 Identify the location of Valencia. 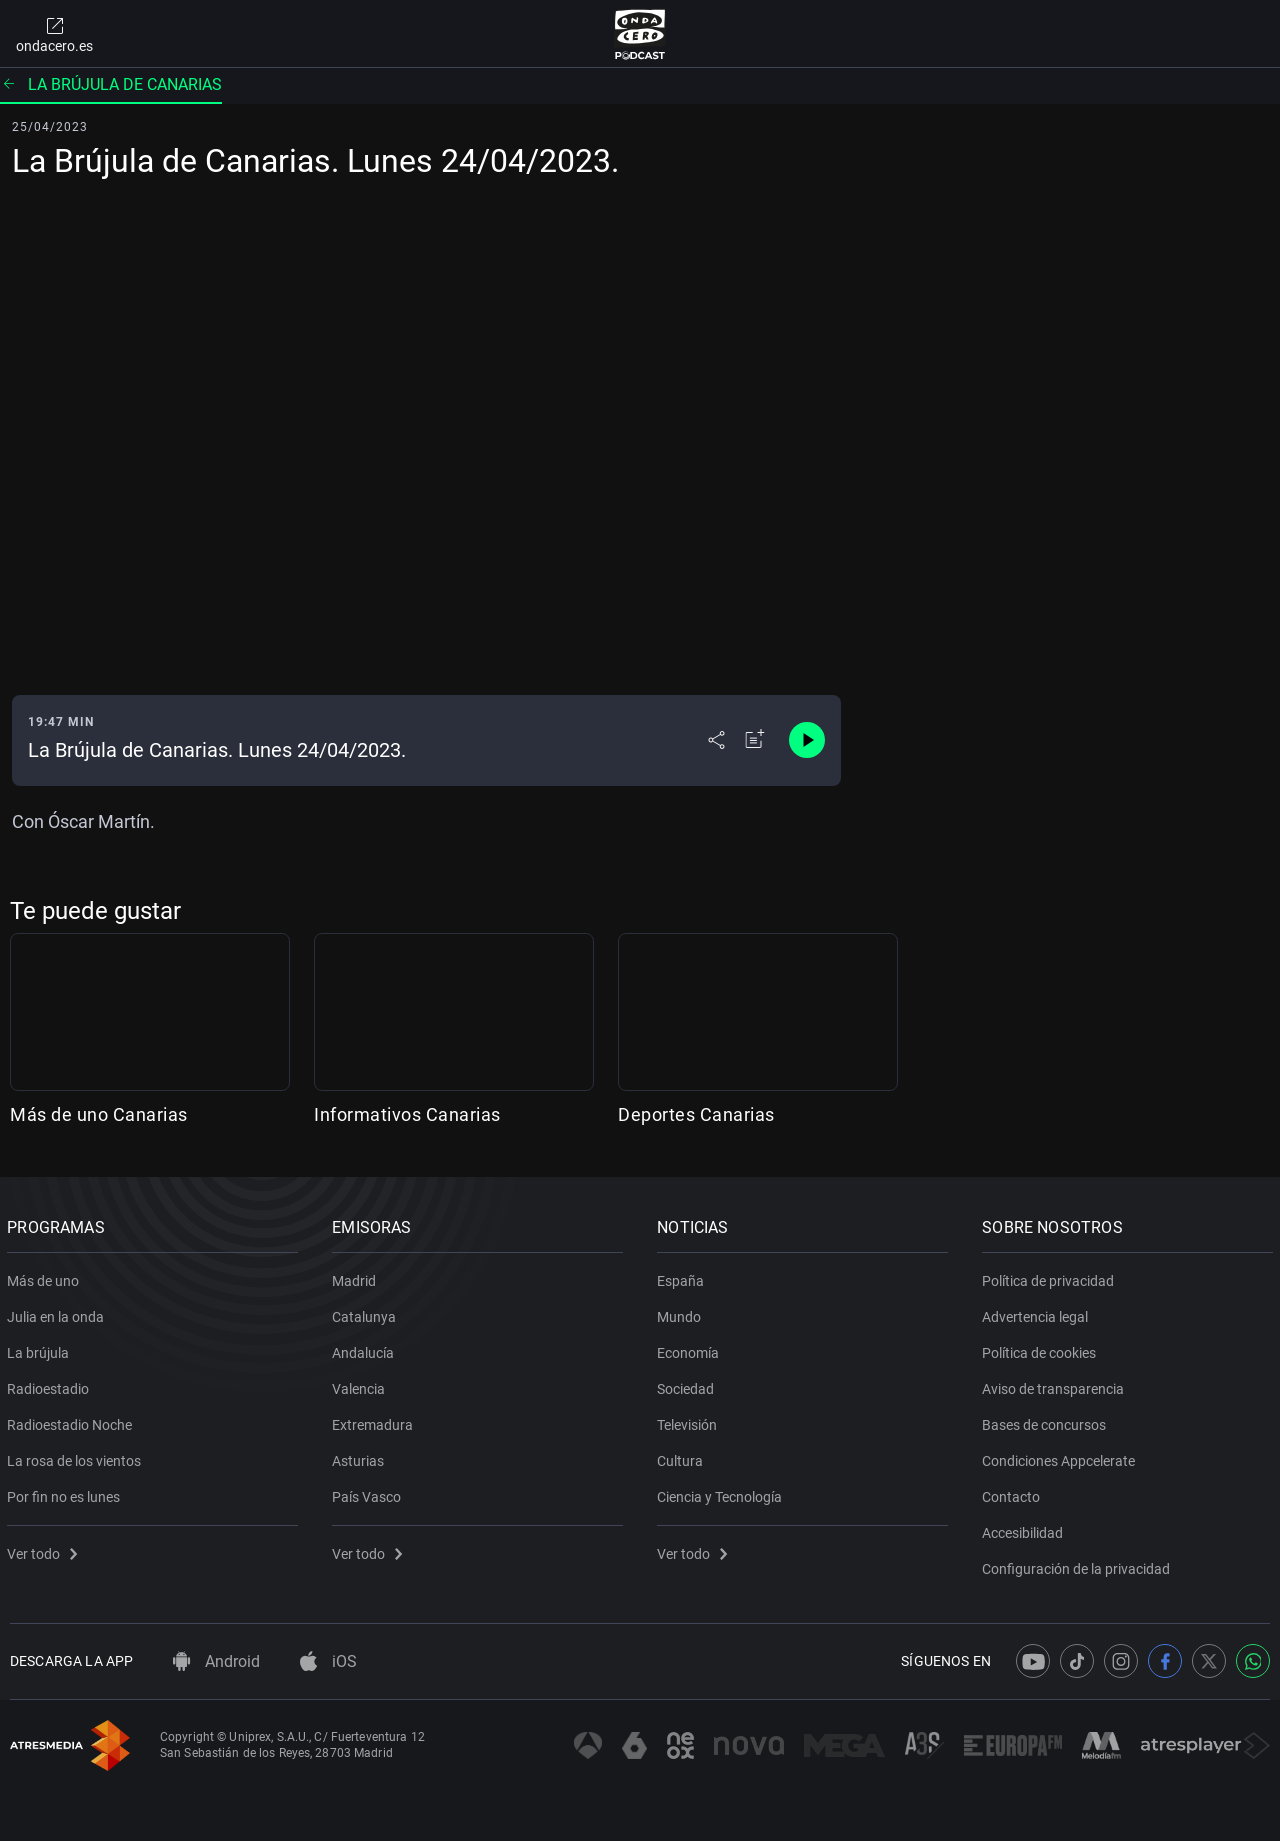
(361, 1385).